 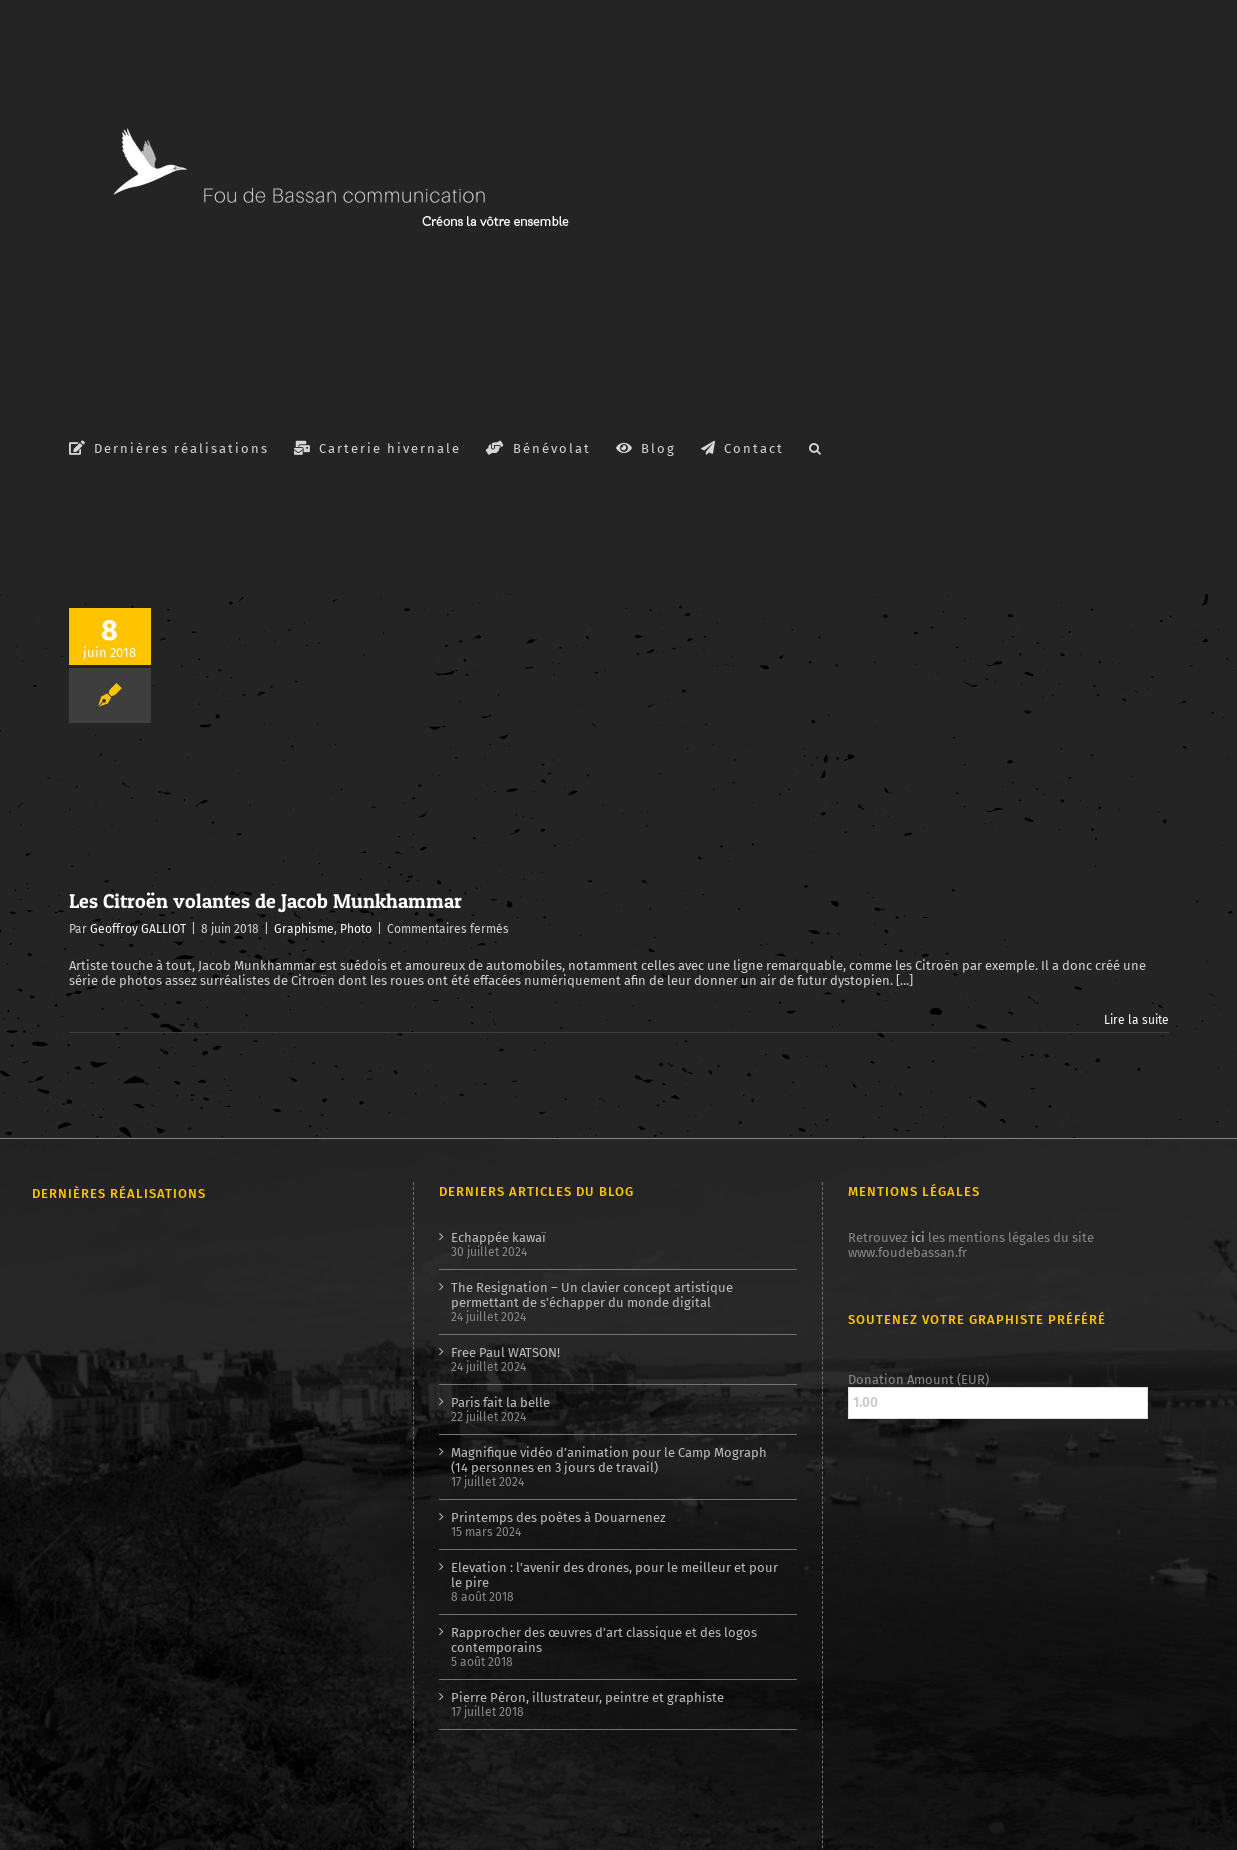 I want to click on Rapprocher des œuvres d’art classique et des logos contemporains, so click(x=604, y=1640).